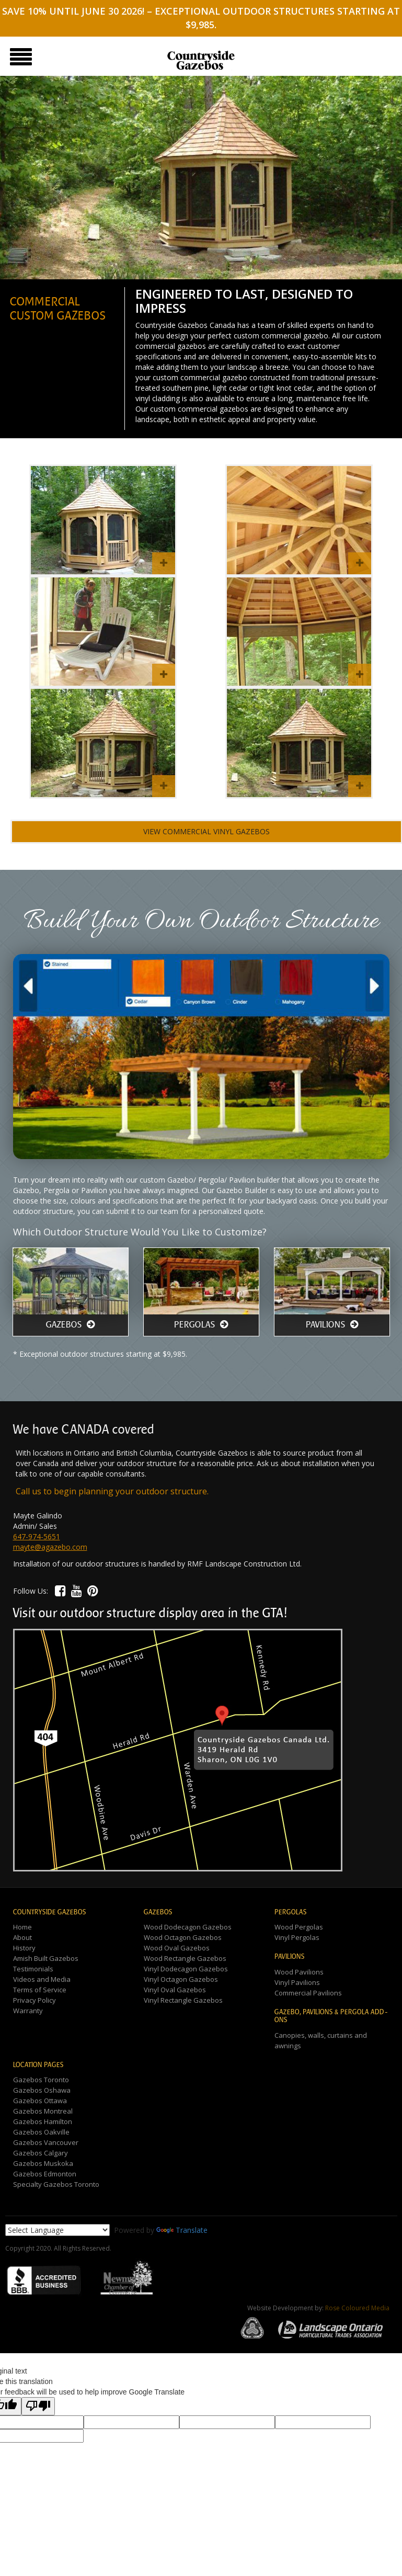 This screenshot has height=2576, width=402. Describe the element at coordinates (42, 2121) in the screenshot. I see `Gazebos Hamilton` at that location.